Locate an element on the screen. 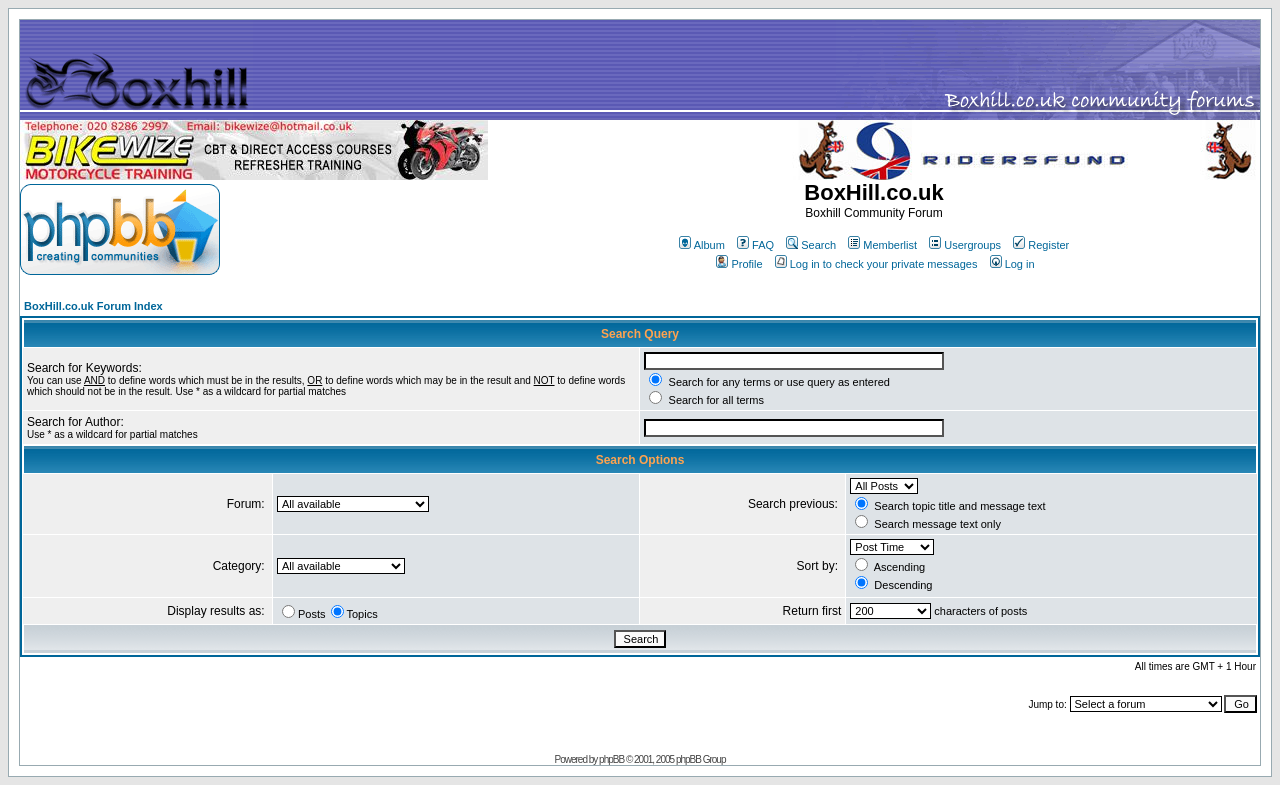 This screenshot has width=1280, height=785. phpBB is located at coordinates (611, 759).